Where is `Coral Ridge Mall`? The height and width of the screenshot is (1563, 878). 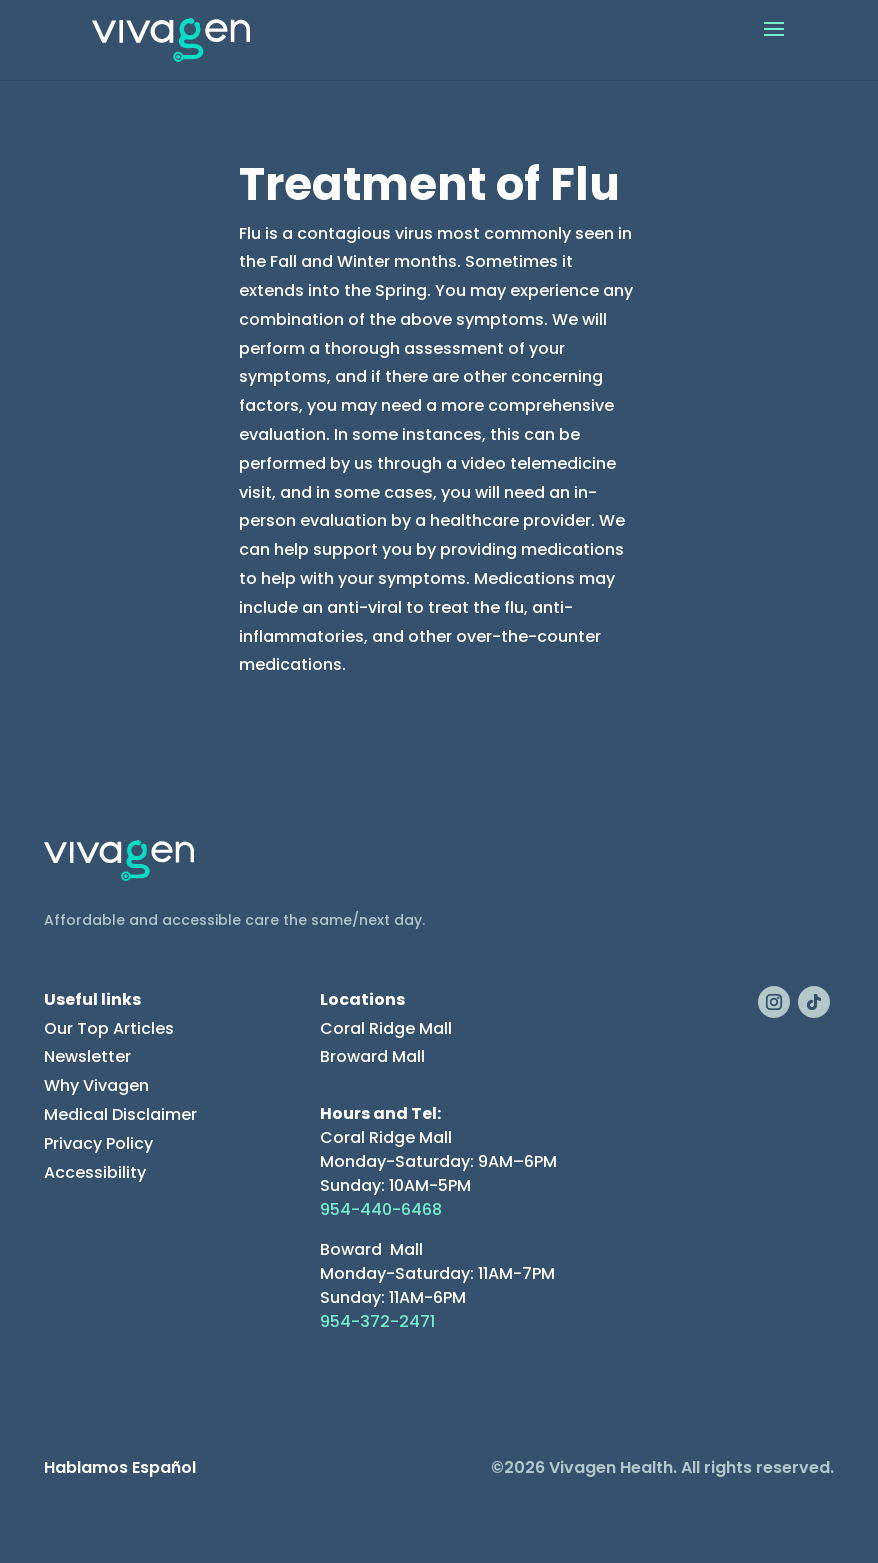 Coral Ridge Mall is located at coordinates (386, 1028).